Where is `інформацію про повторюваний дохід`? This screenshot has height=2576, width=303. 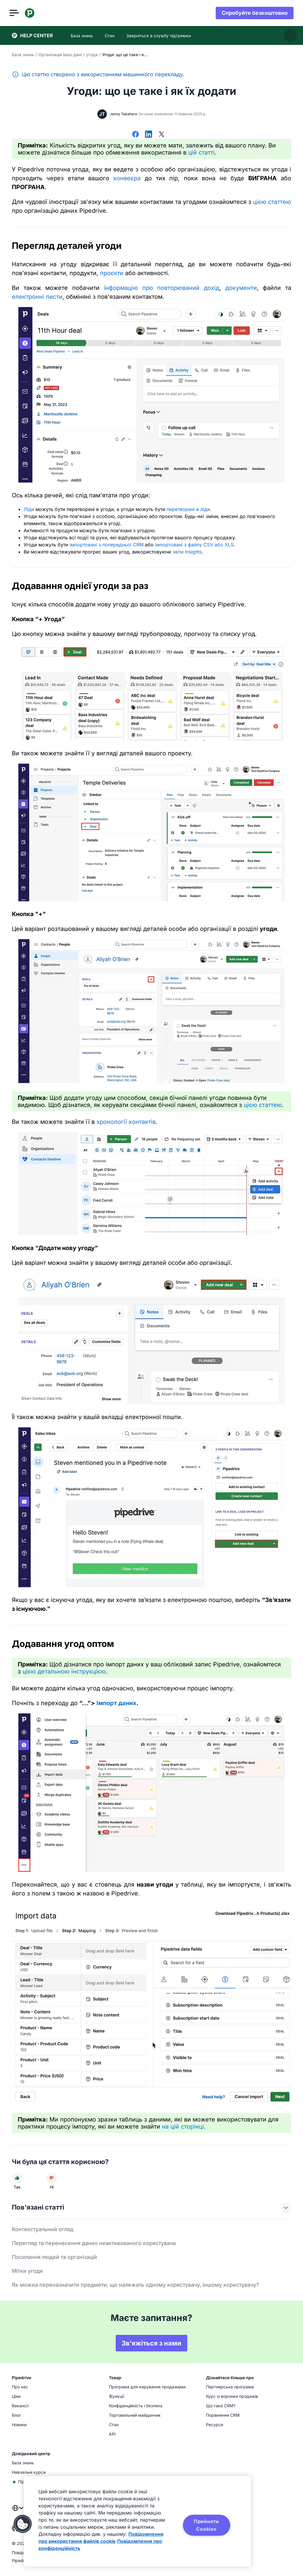
інформацію про повторюваний дохід is located at coordinates (161, 287).